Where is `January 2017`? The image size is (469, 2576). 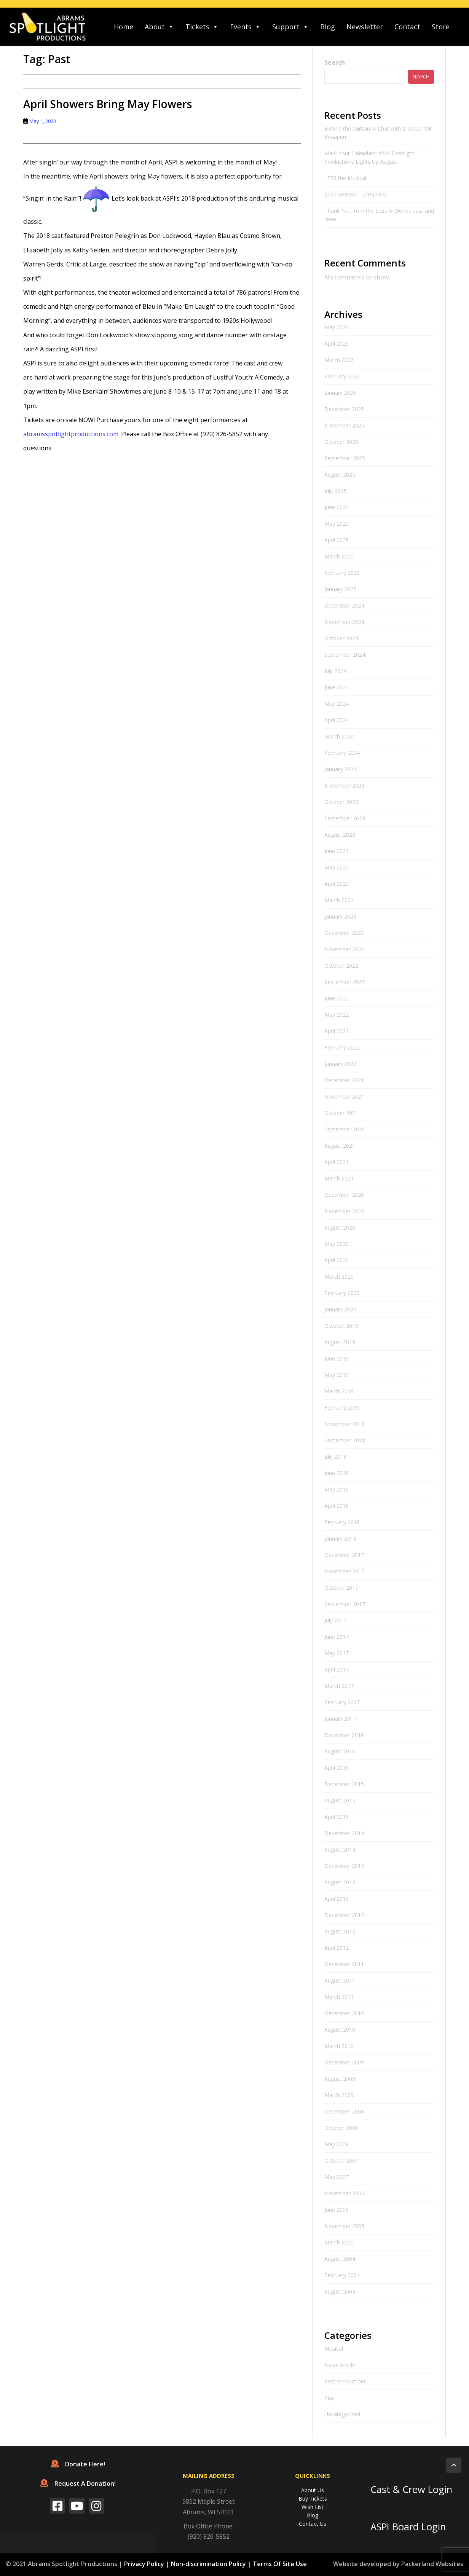 January 2017 is located at coordinates (340, 1718).